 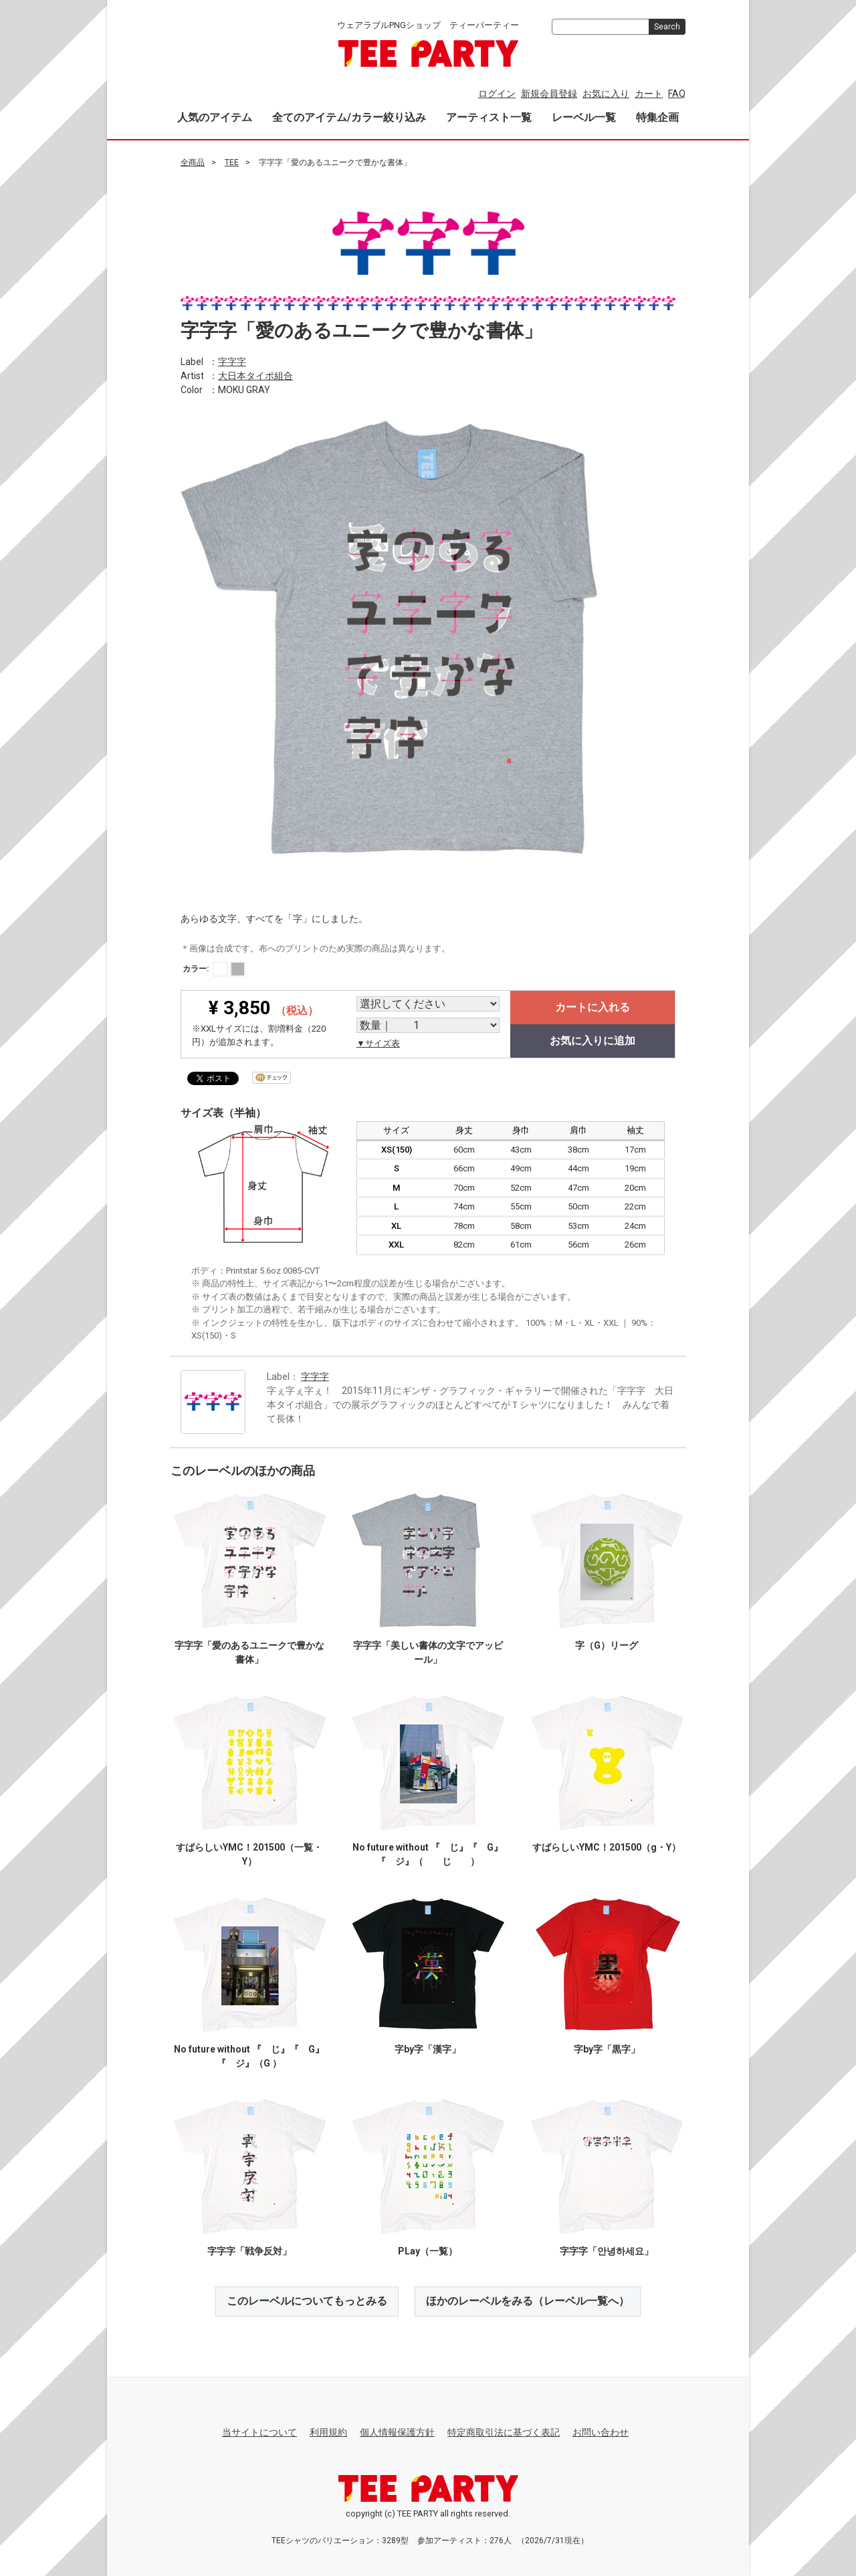 I want to click on 人気のアイテム, so click(x=214, y=117).